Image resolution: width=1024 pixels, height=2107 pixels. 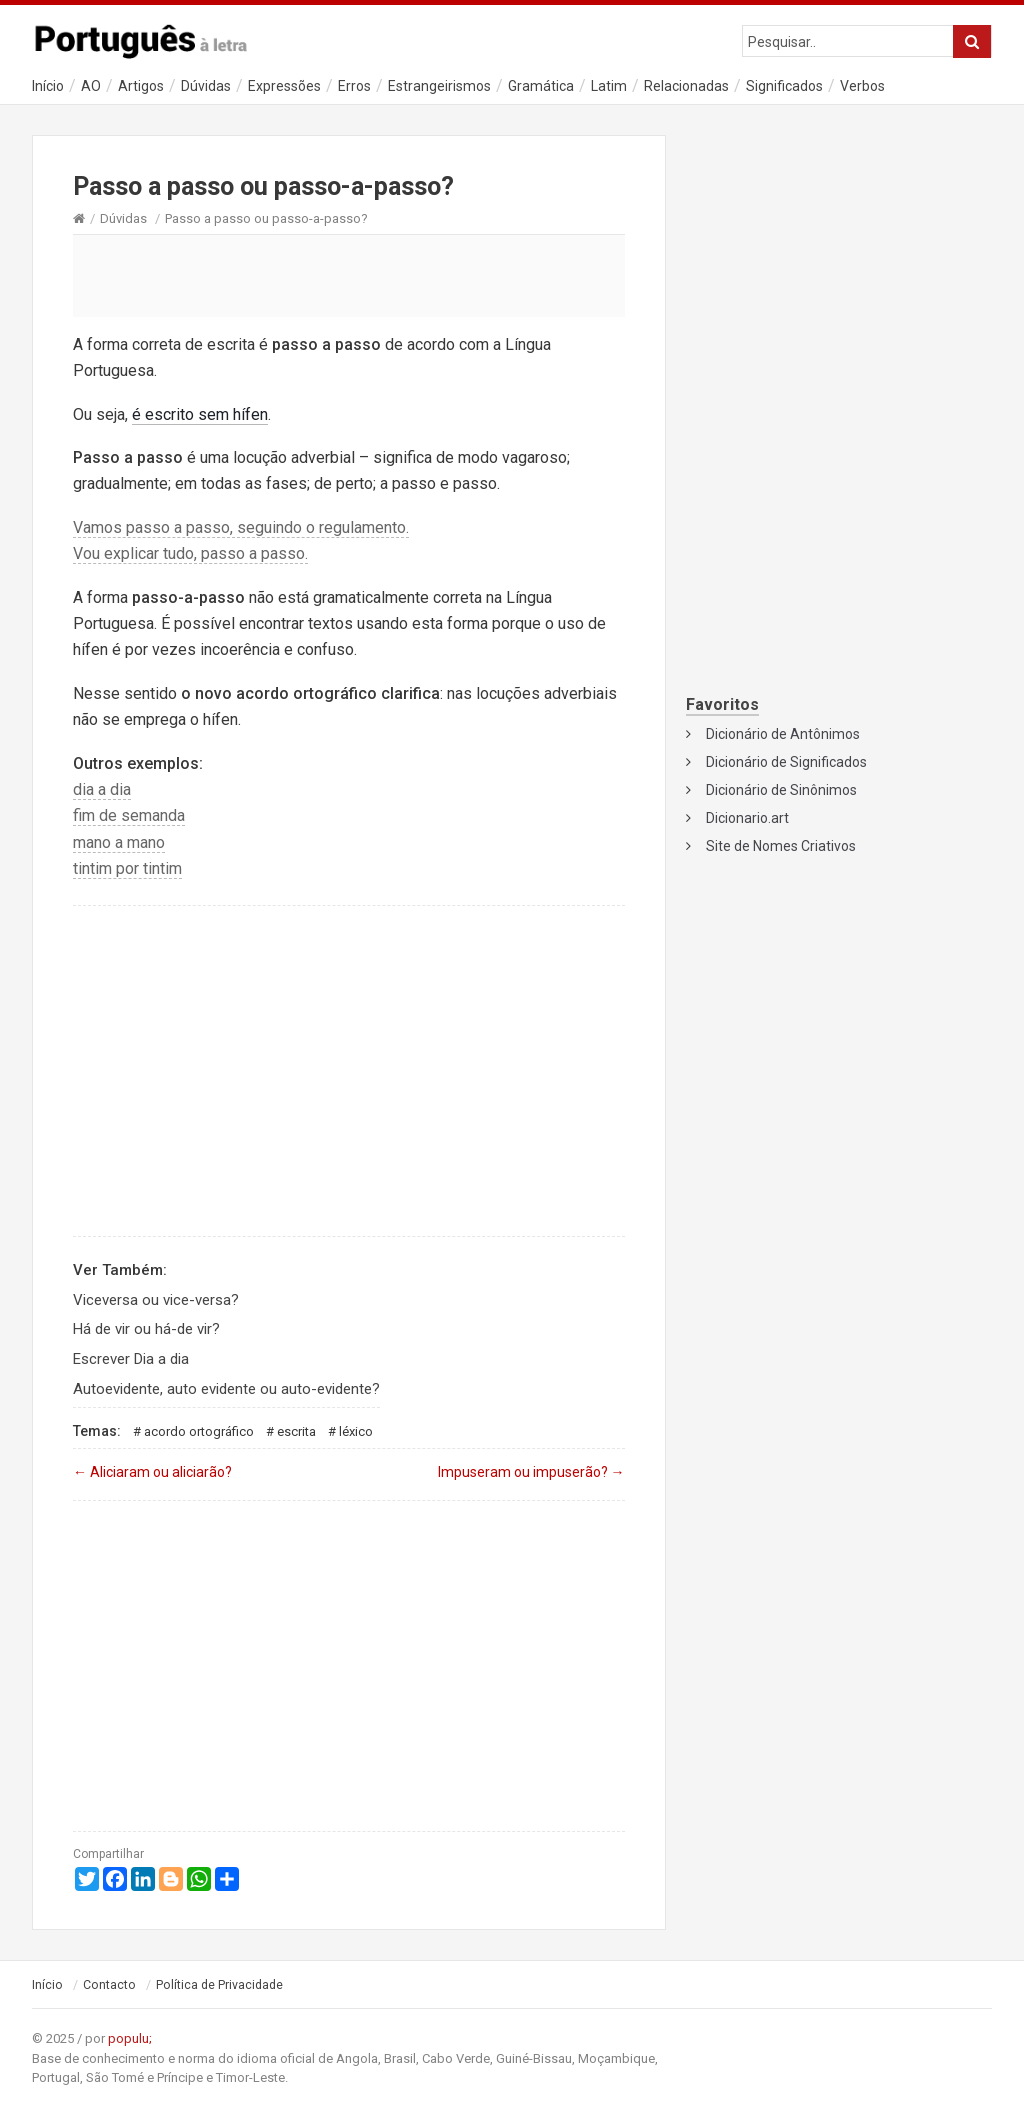 What do you see at coordinates (862, 86) in the screenshot?
I see `Verbos` at bounding box center [862, 86].